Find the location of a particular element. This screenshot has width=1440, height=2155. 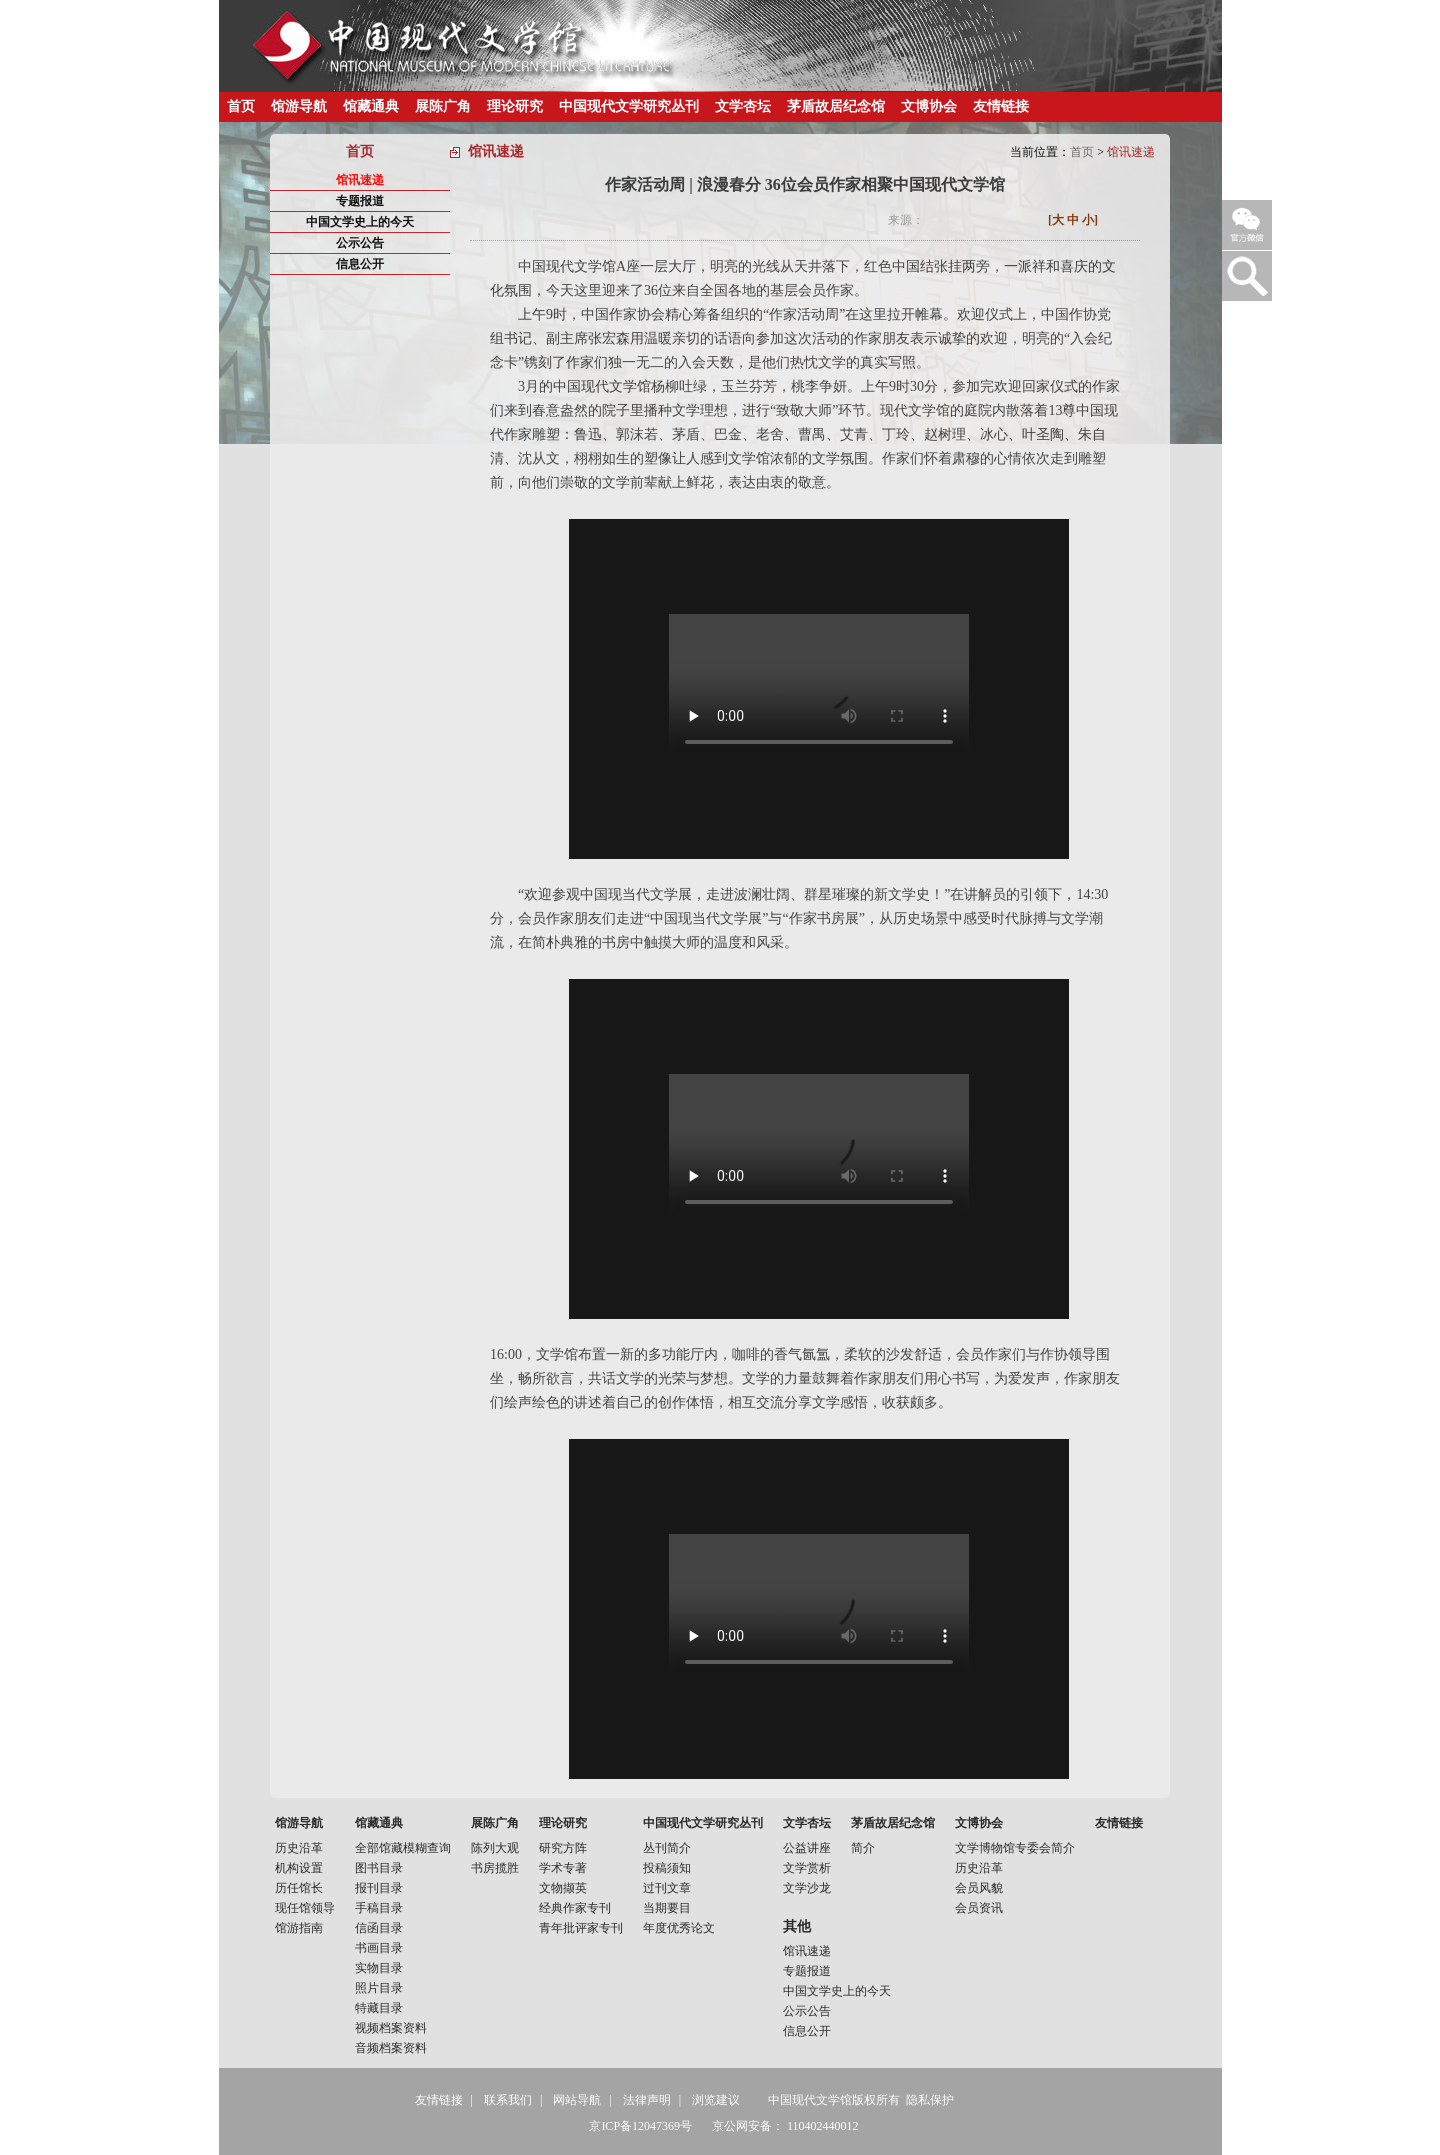

信息公开 is located at coordinates (360, 264).